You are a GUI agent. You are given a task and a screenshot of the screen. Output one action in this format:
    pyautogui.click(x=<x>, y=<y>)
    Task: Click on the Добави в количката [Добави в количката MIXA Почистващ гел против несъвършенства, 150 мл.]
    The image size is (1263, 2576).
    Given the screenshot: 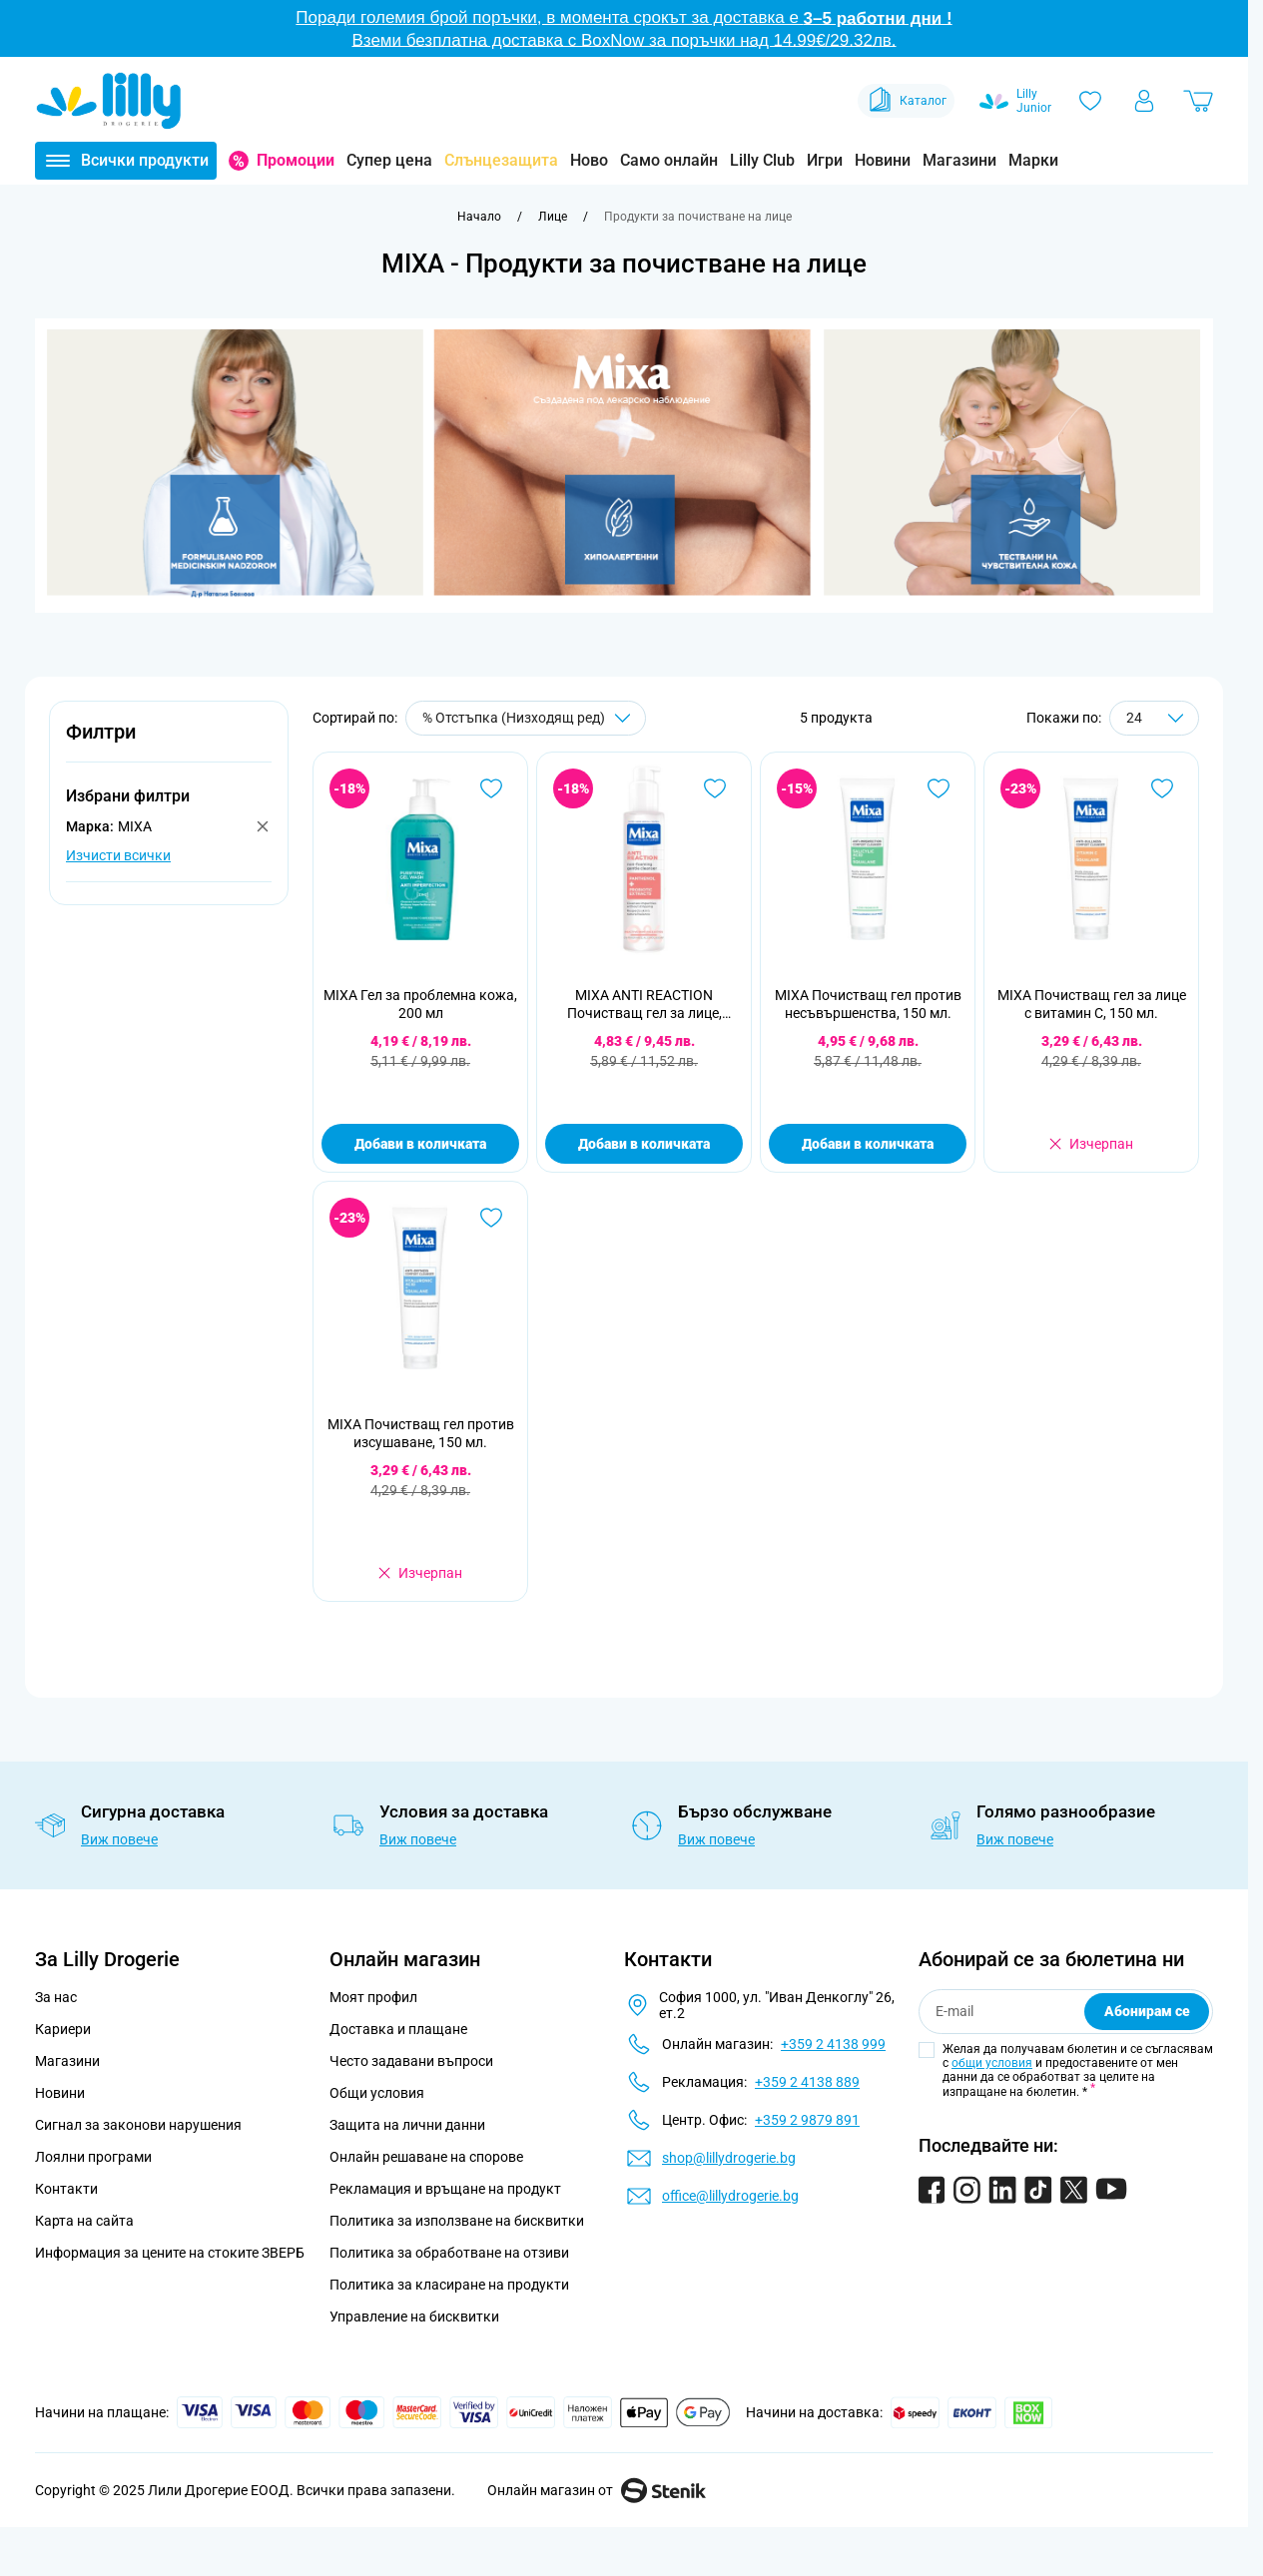 What is the action you would take?
    pyautogui.click(x=868, y=1144)
    